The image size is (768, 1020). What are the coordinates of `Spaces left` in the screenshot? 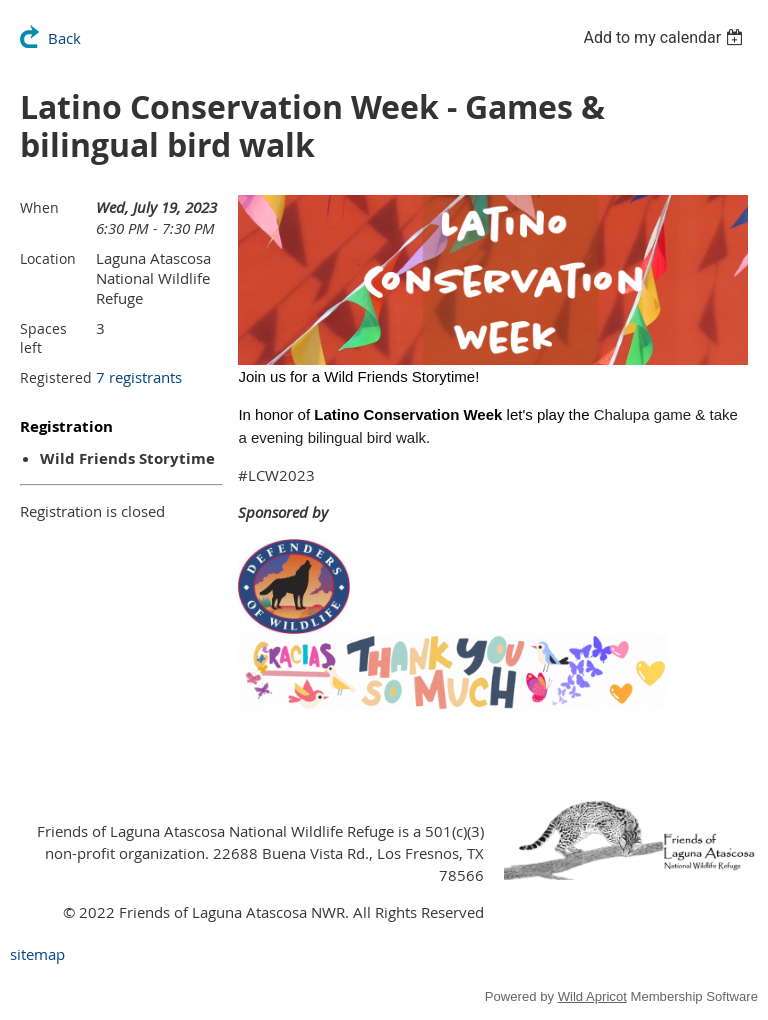 It's located at (43, 338).